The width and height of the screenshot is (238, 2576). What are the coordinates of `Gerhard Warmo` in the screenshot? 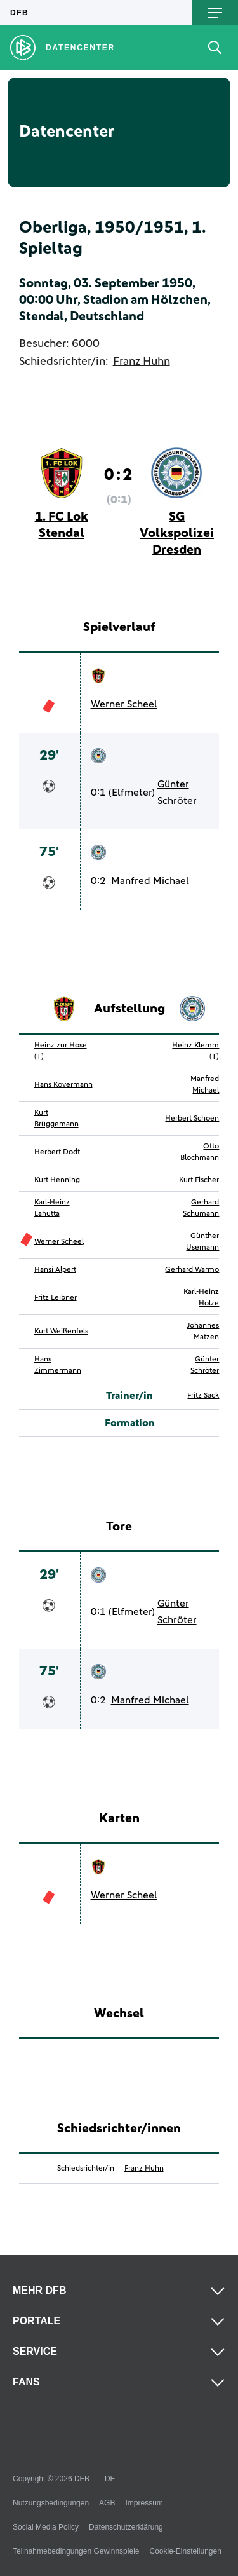 It's located at (192, 1270).